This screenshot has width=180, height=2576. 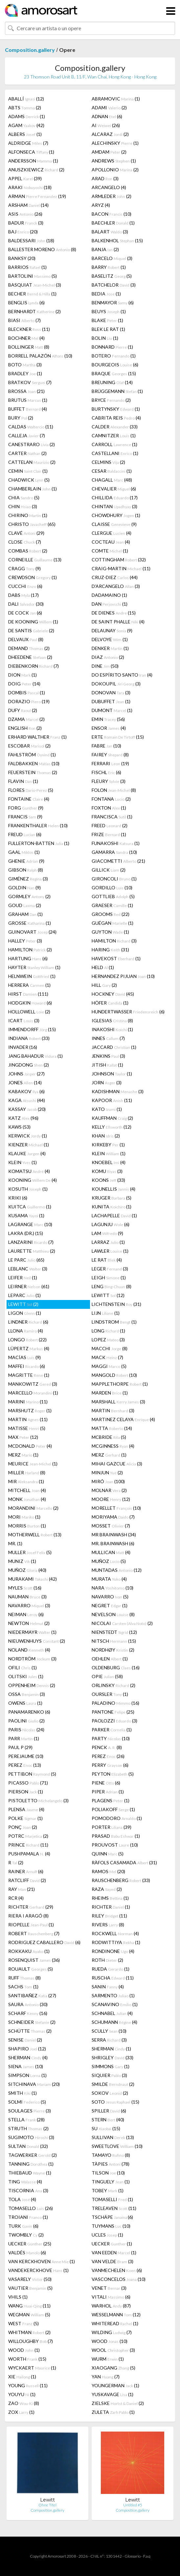 What do you see at coordinates (23, 2226) in the screenshot?
I see `TURK (6)` at bounding box center [23, 2226].